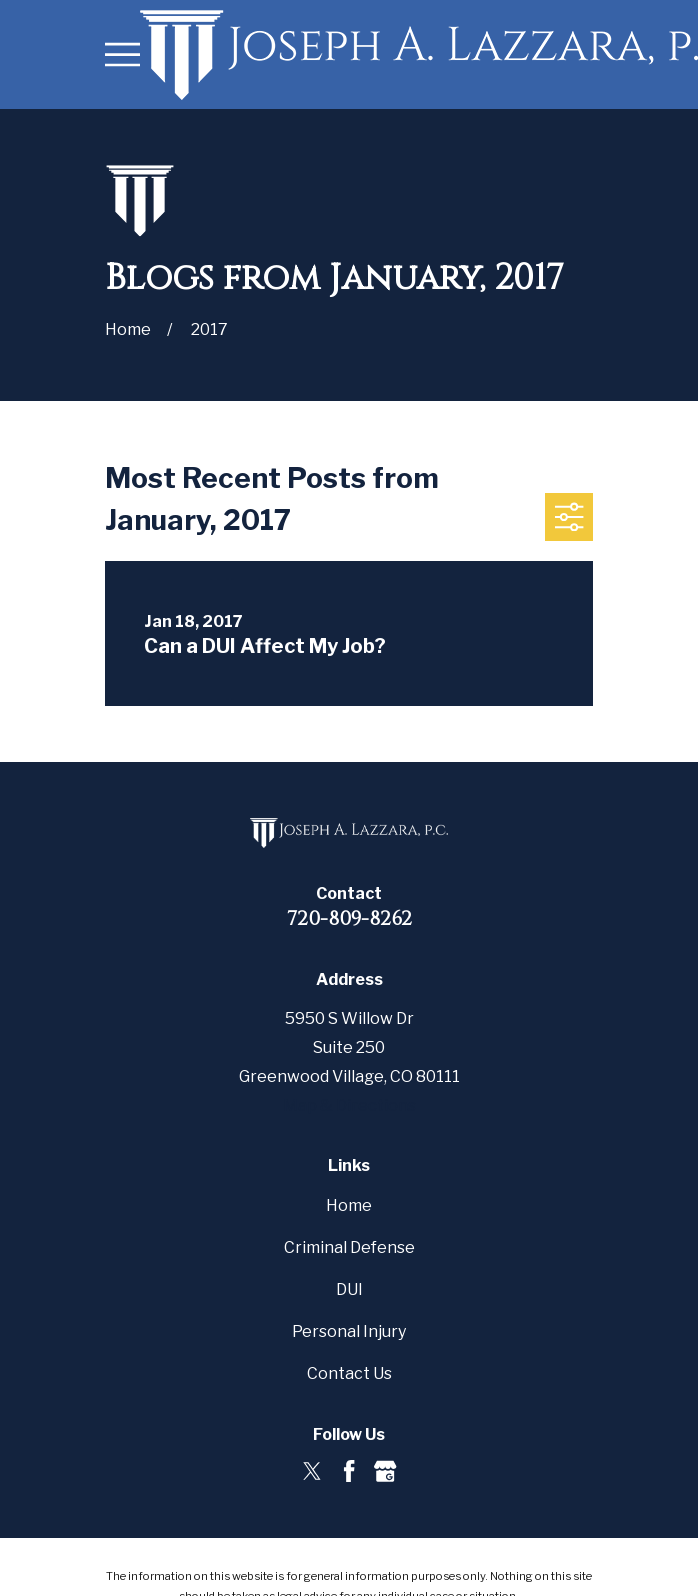 This screenshot has height=1596, width=698. I want to click on Home, so click(349, 1205).